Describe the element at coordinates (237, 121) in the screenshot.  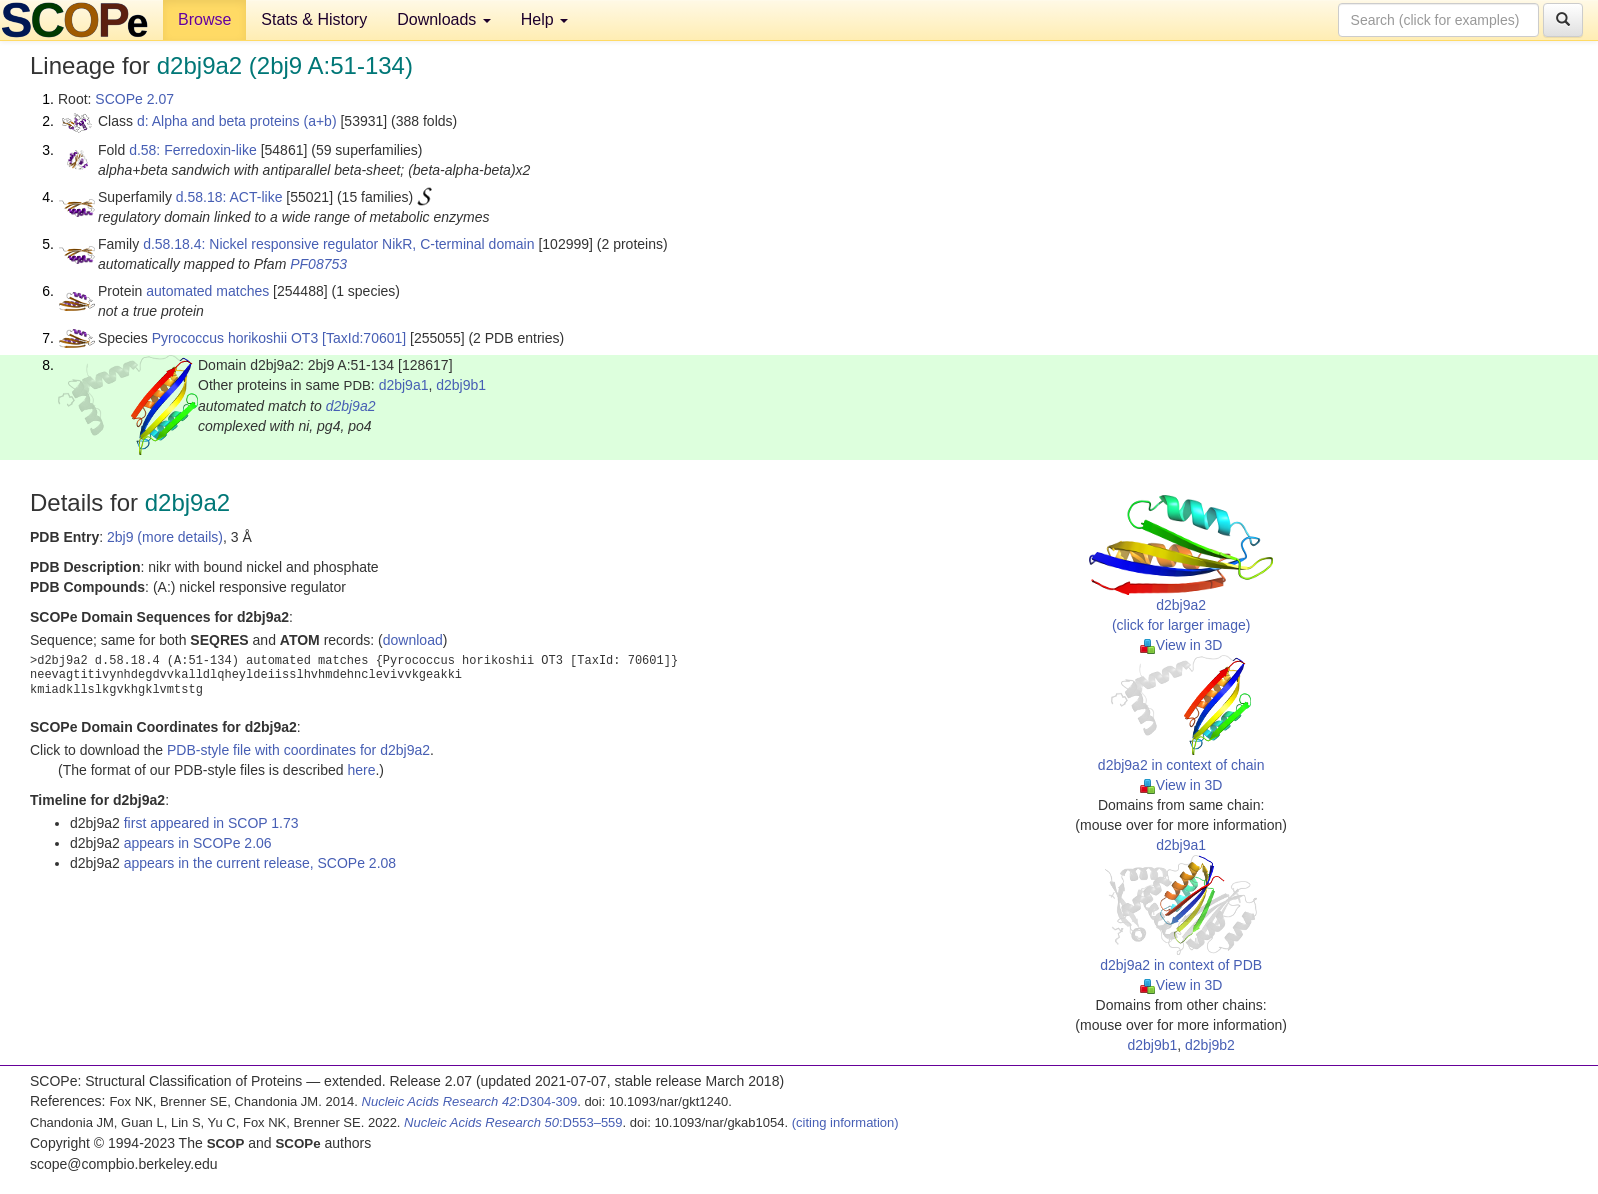
I see `d: Alpha and beta proteins (a+b)` at that location.